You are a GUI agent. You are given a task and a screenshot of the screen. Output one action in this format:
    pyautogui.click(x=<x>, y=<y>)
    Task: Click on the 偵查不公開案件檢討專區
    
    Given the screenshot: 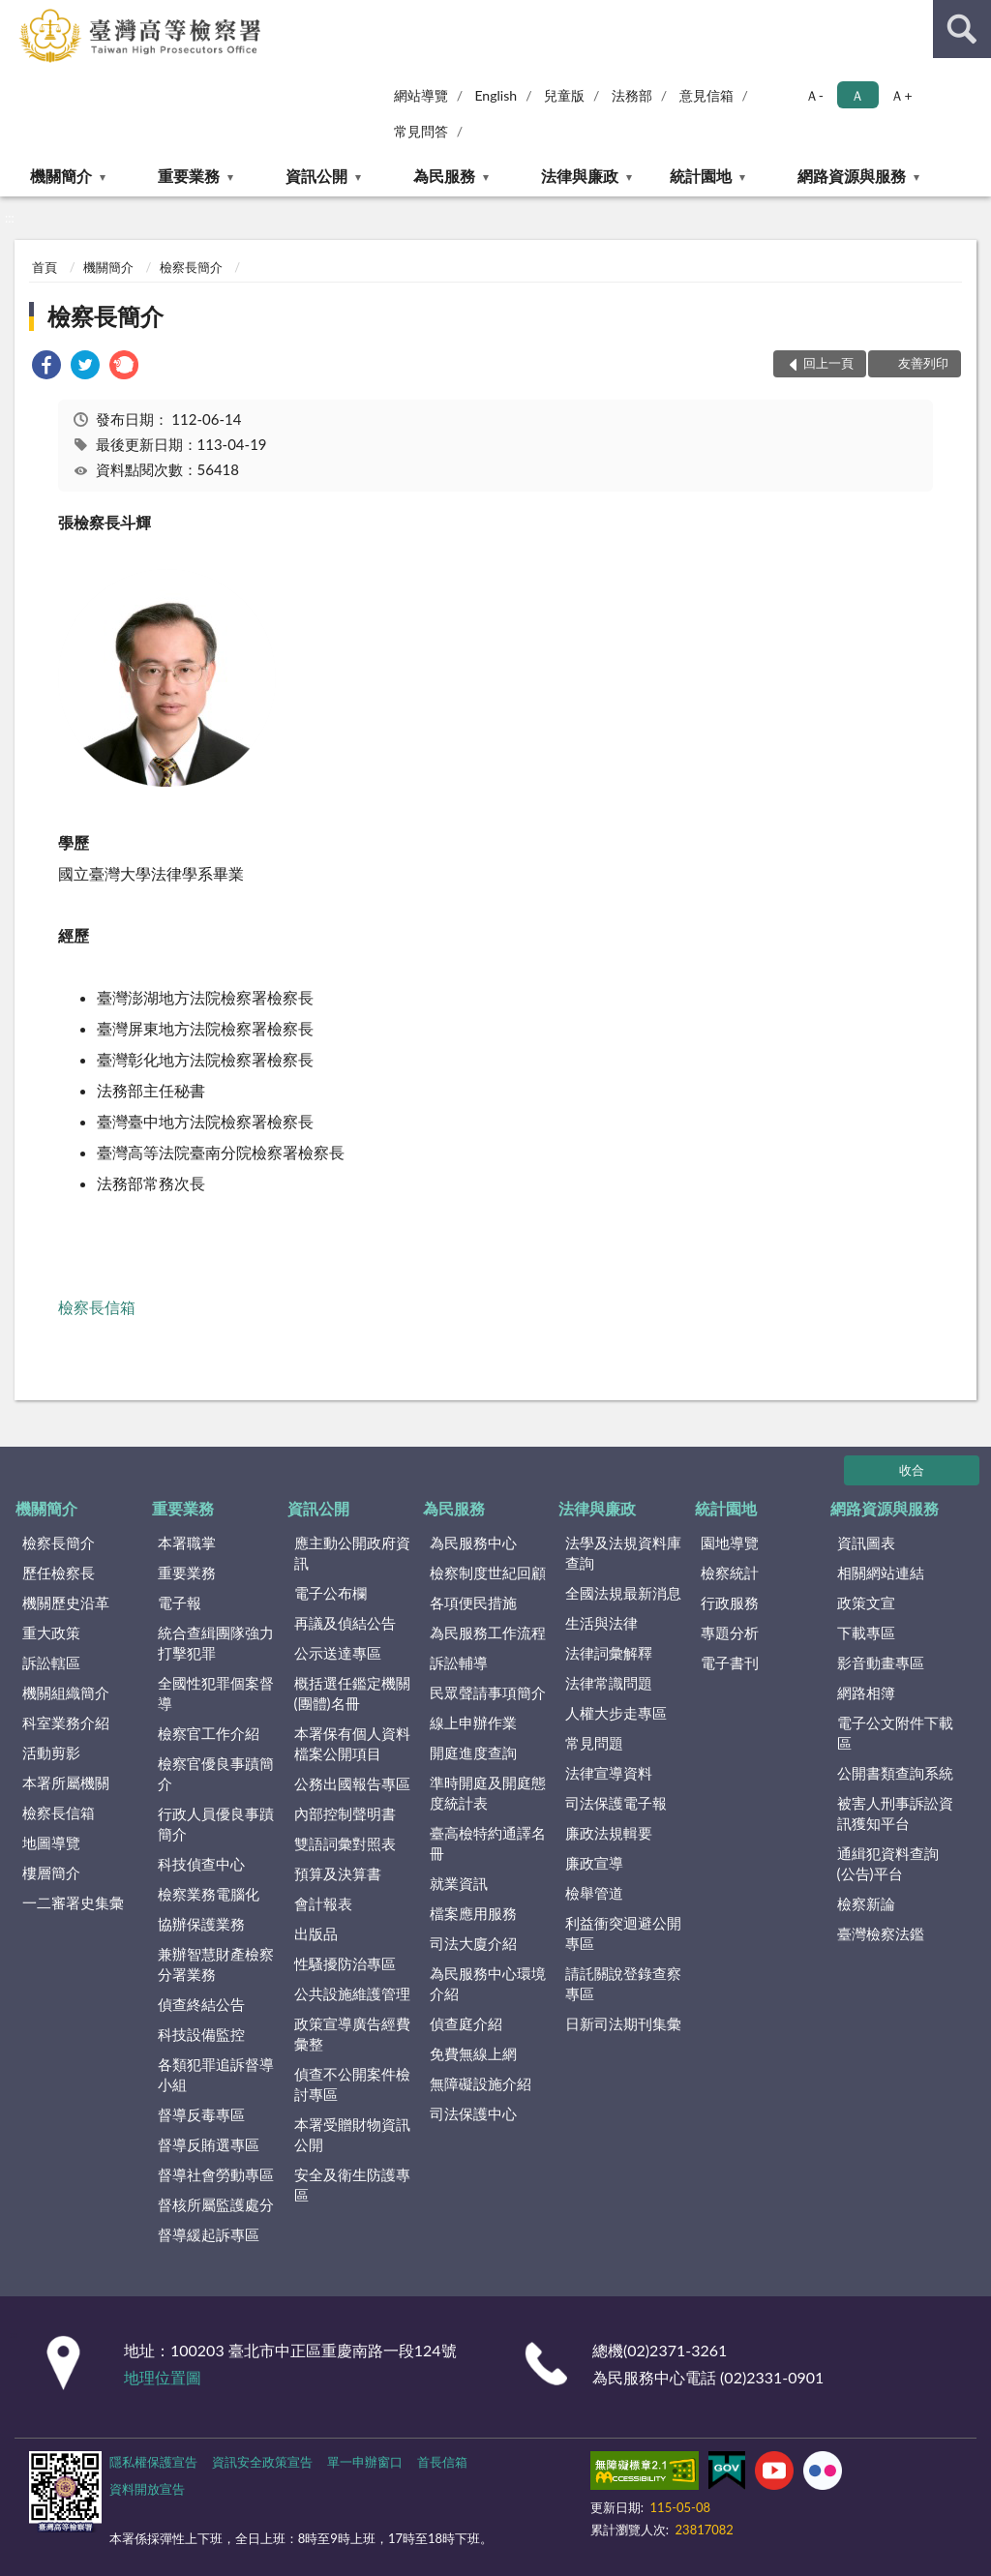 What is the action you would take?
    pyautogui.click(x=352, y=2084)
    